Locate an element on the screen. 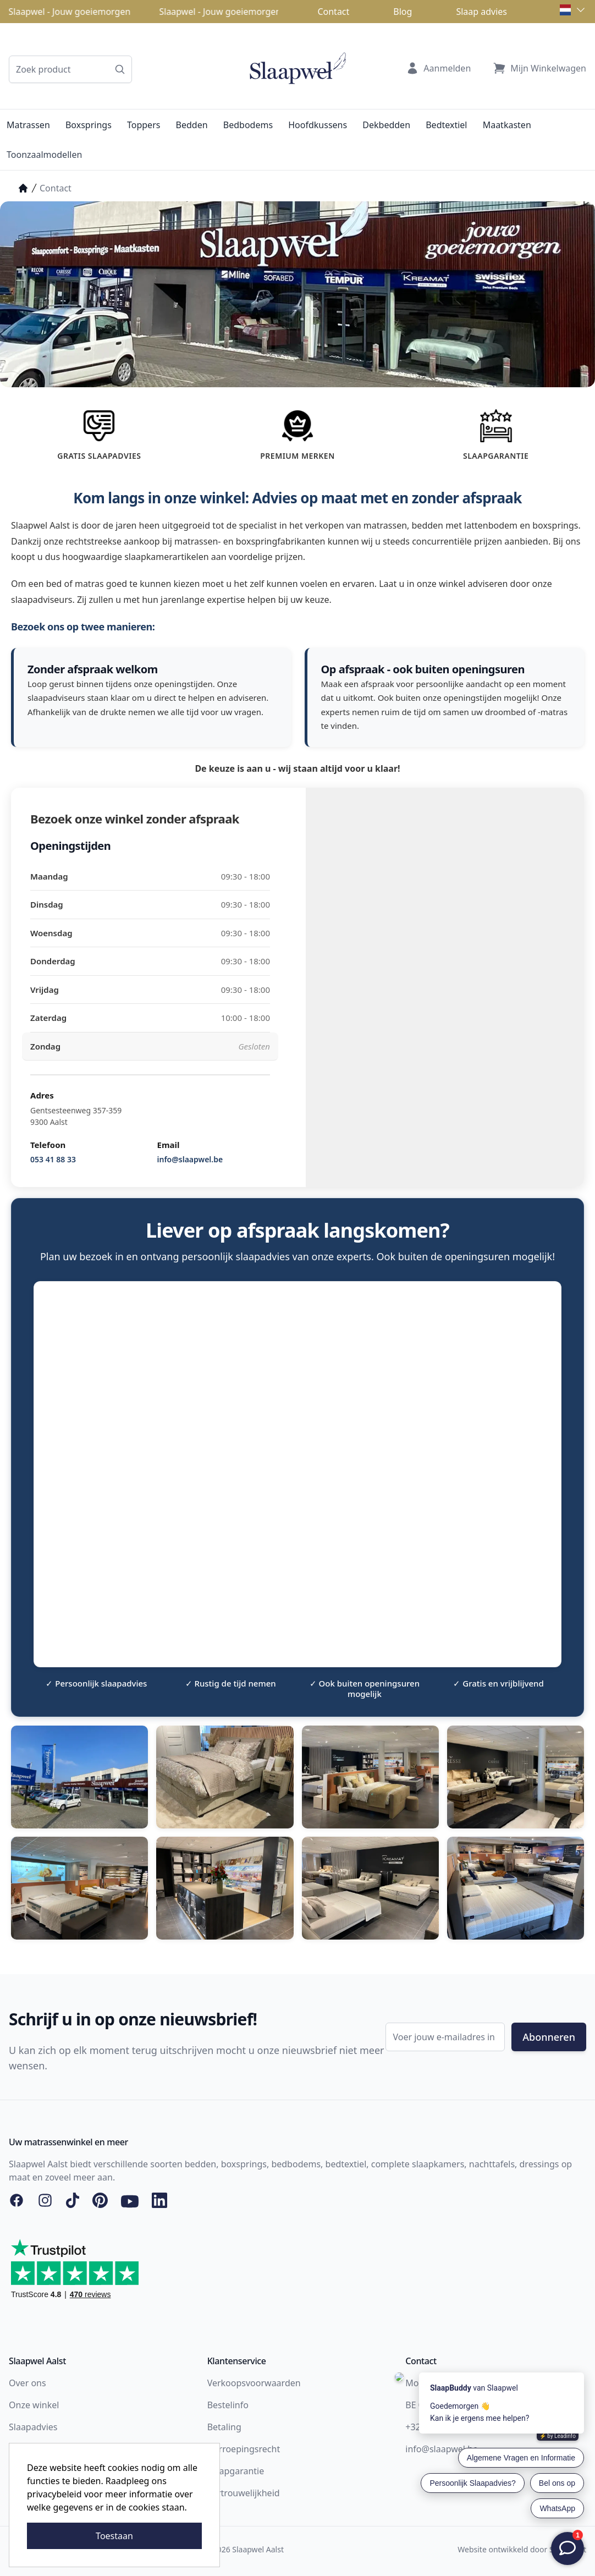  Herroepingsrecht is located at coordinates (243, 2449).